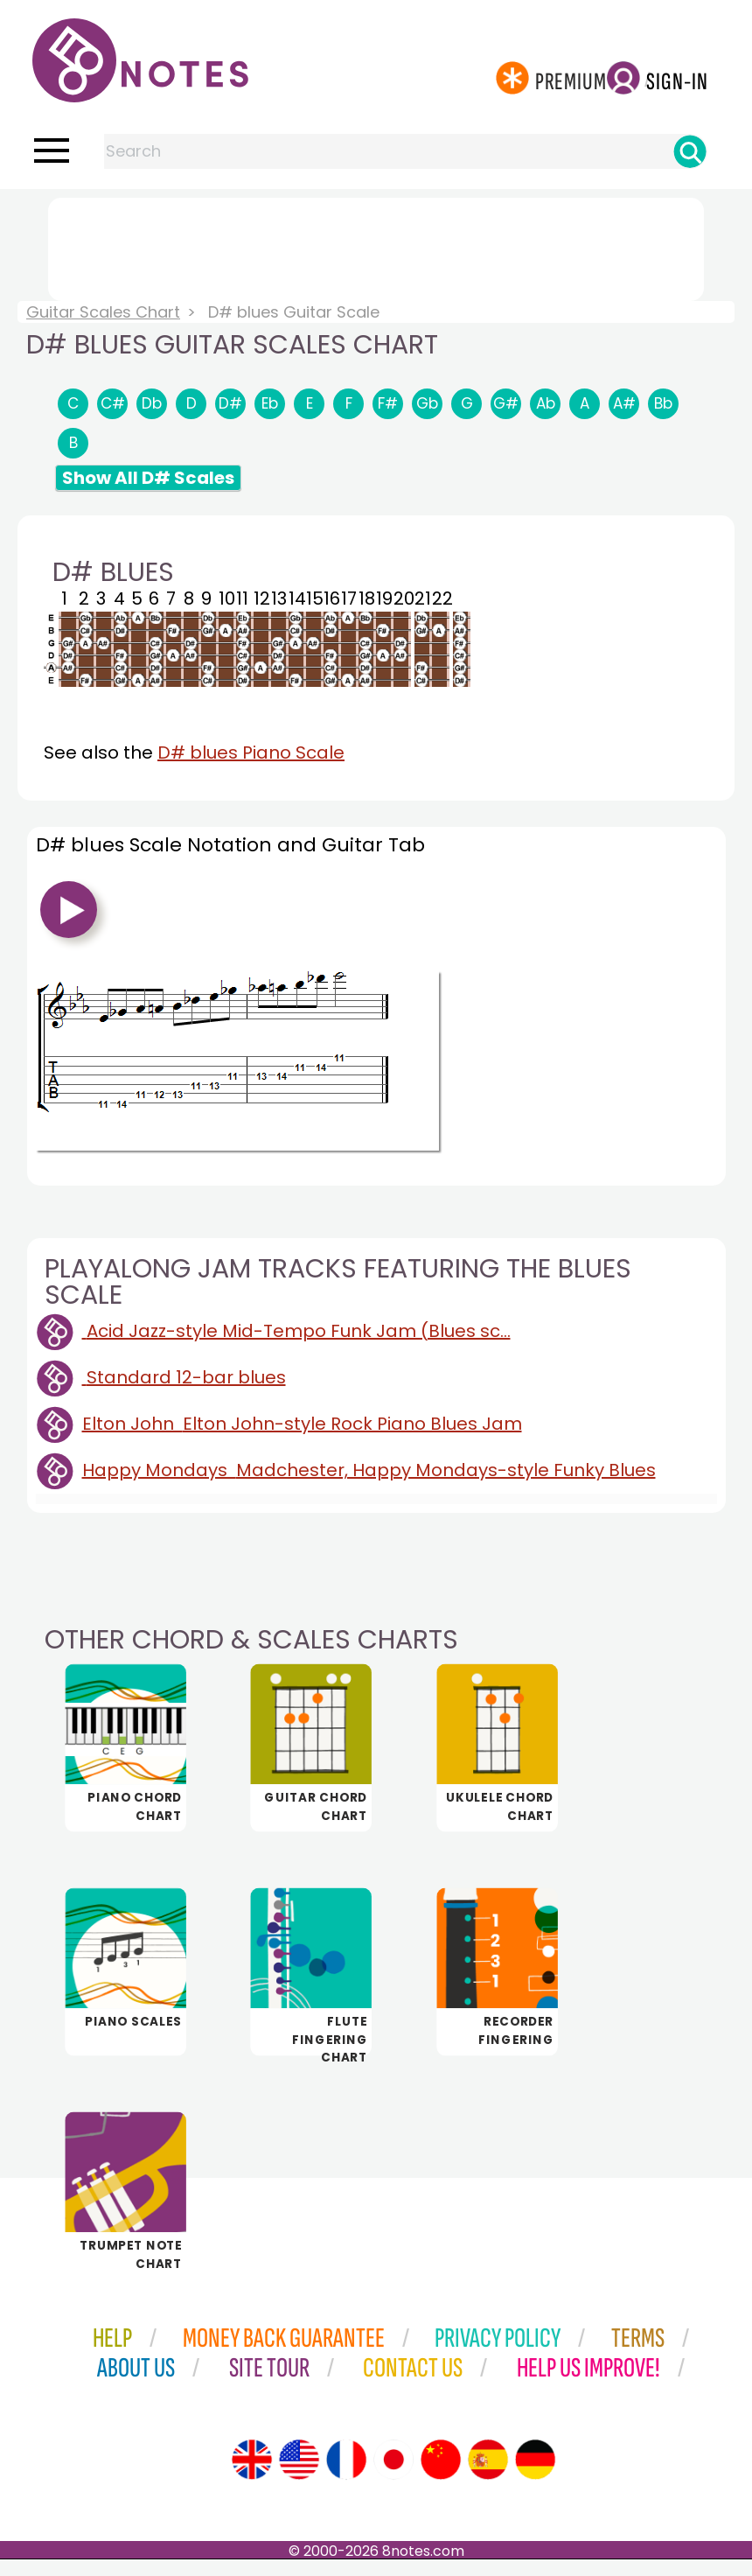 The width and height of the screenshot is (752, 2576). What do you see at coordinates (252, 2476) in the screenshot?
I see `[Site tour (English)]` at bounding box center [252, 2476].